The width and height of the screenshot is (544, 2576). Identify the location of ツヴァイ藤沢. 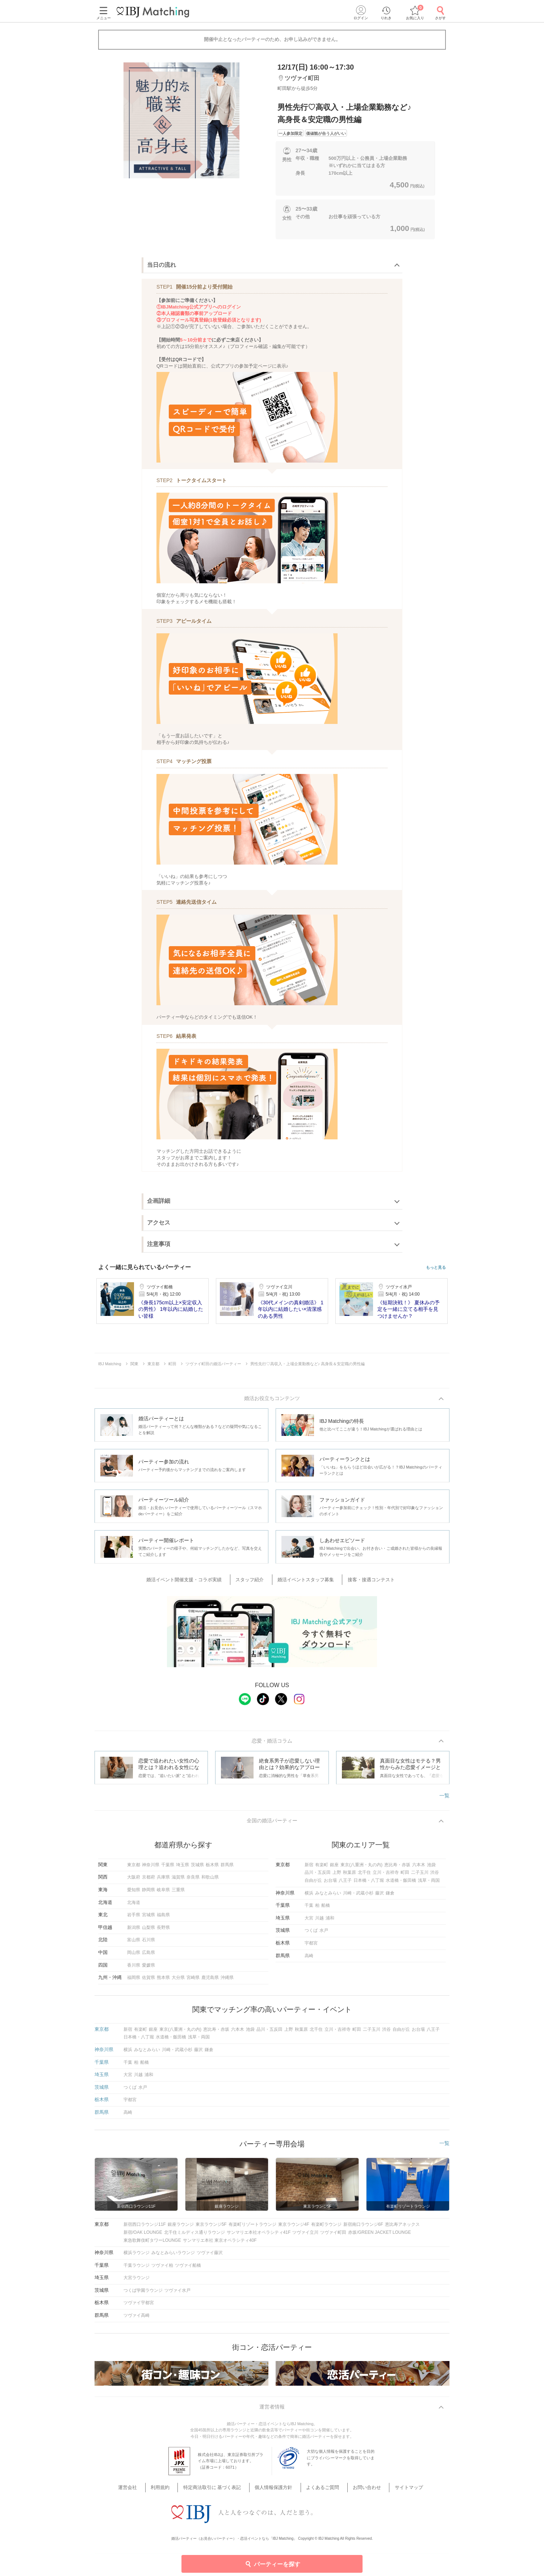
(210, 2256).